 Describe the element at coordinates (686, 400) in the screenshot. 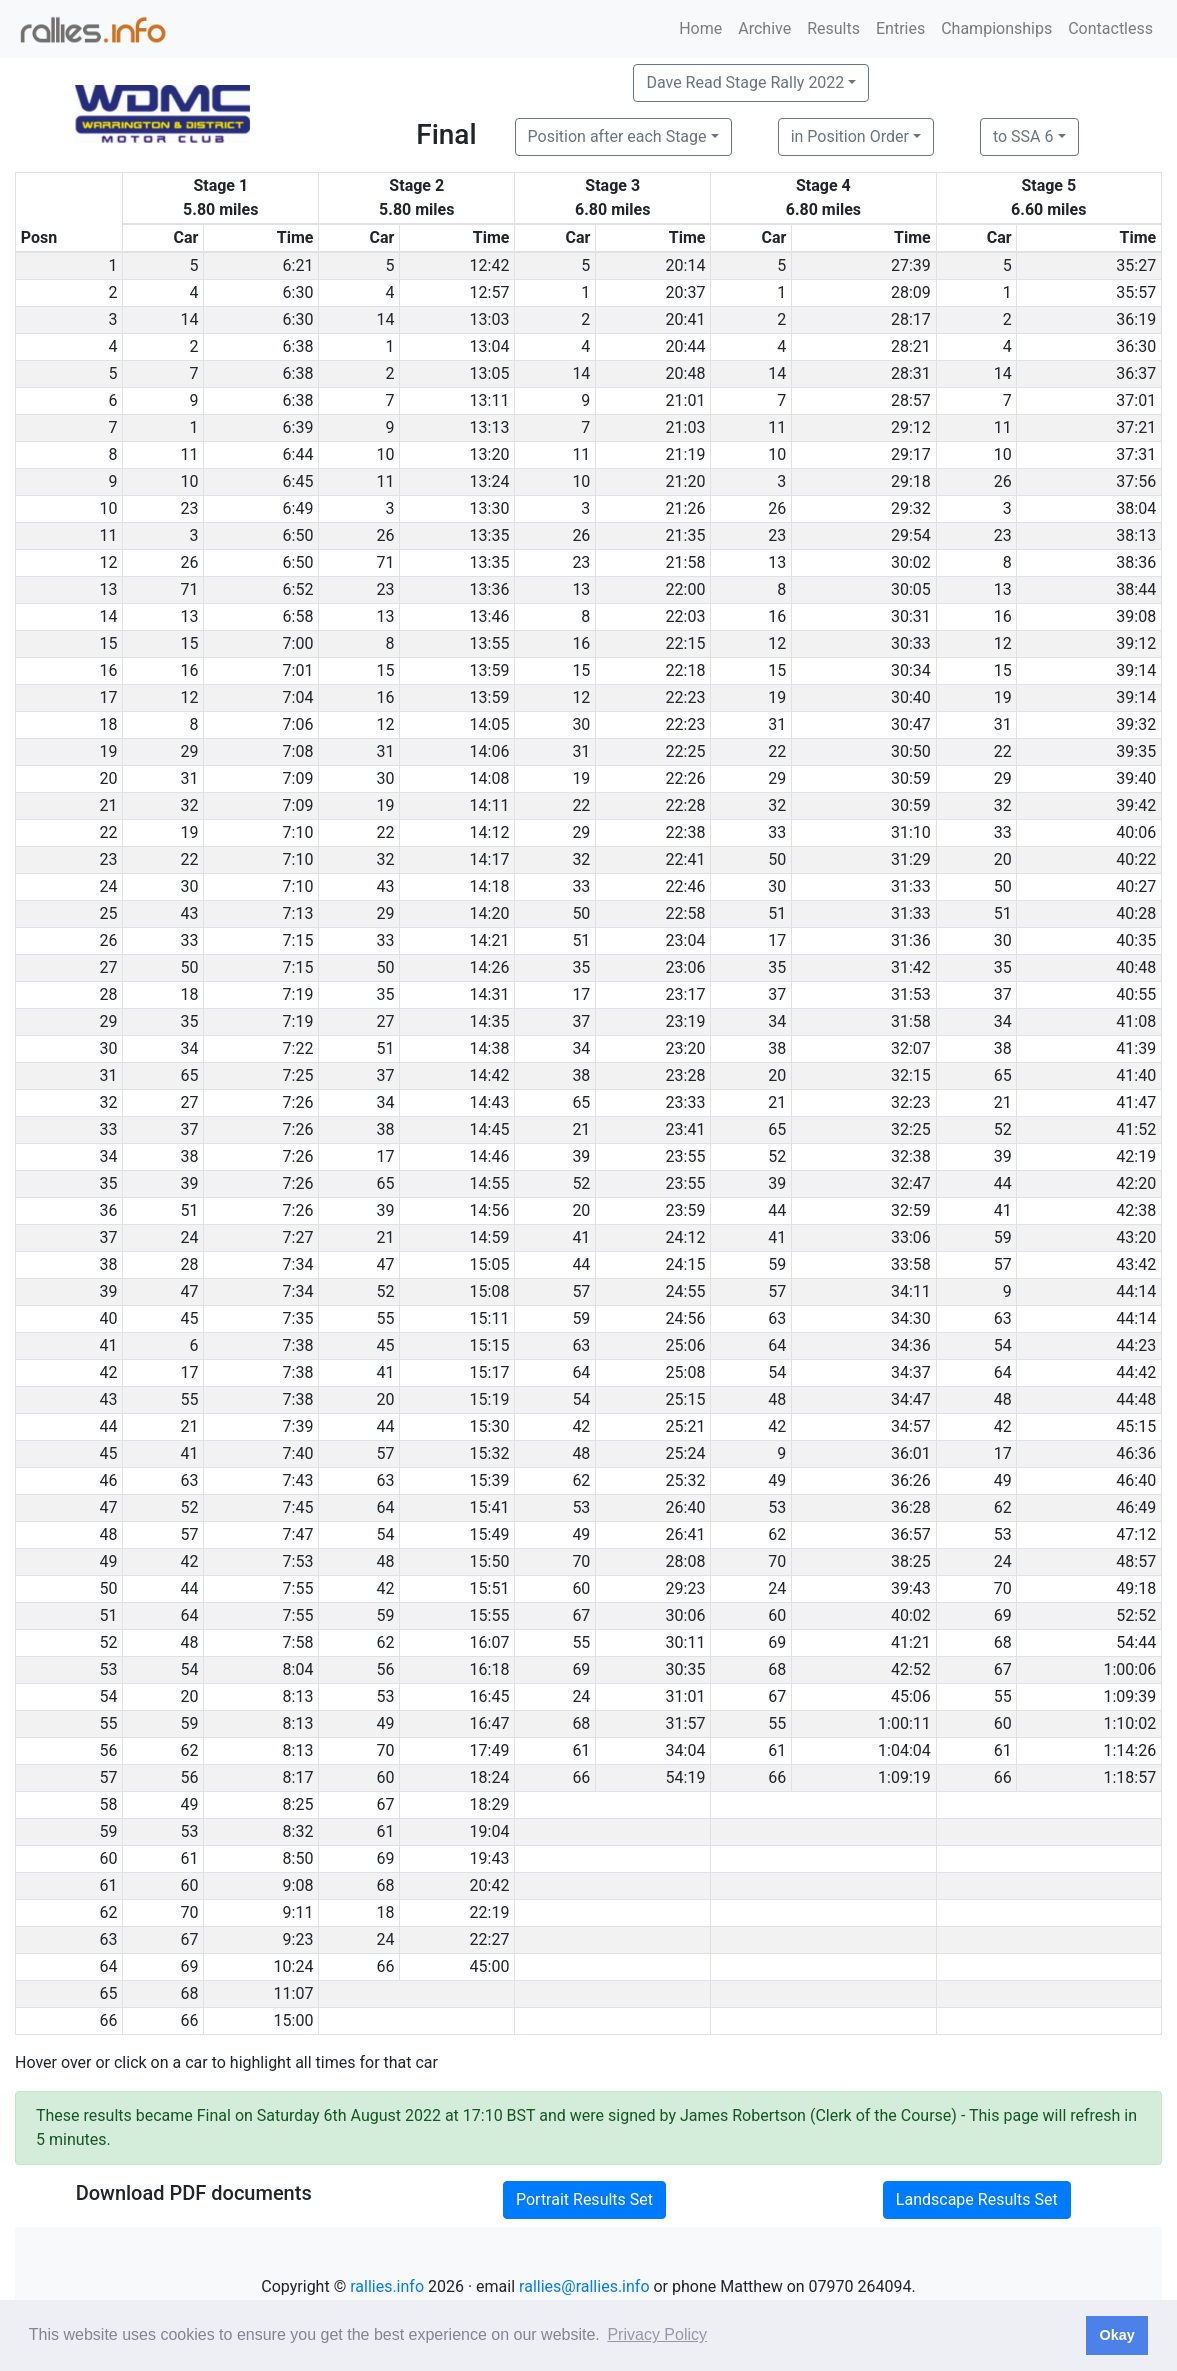

I see `21:01` at that location.